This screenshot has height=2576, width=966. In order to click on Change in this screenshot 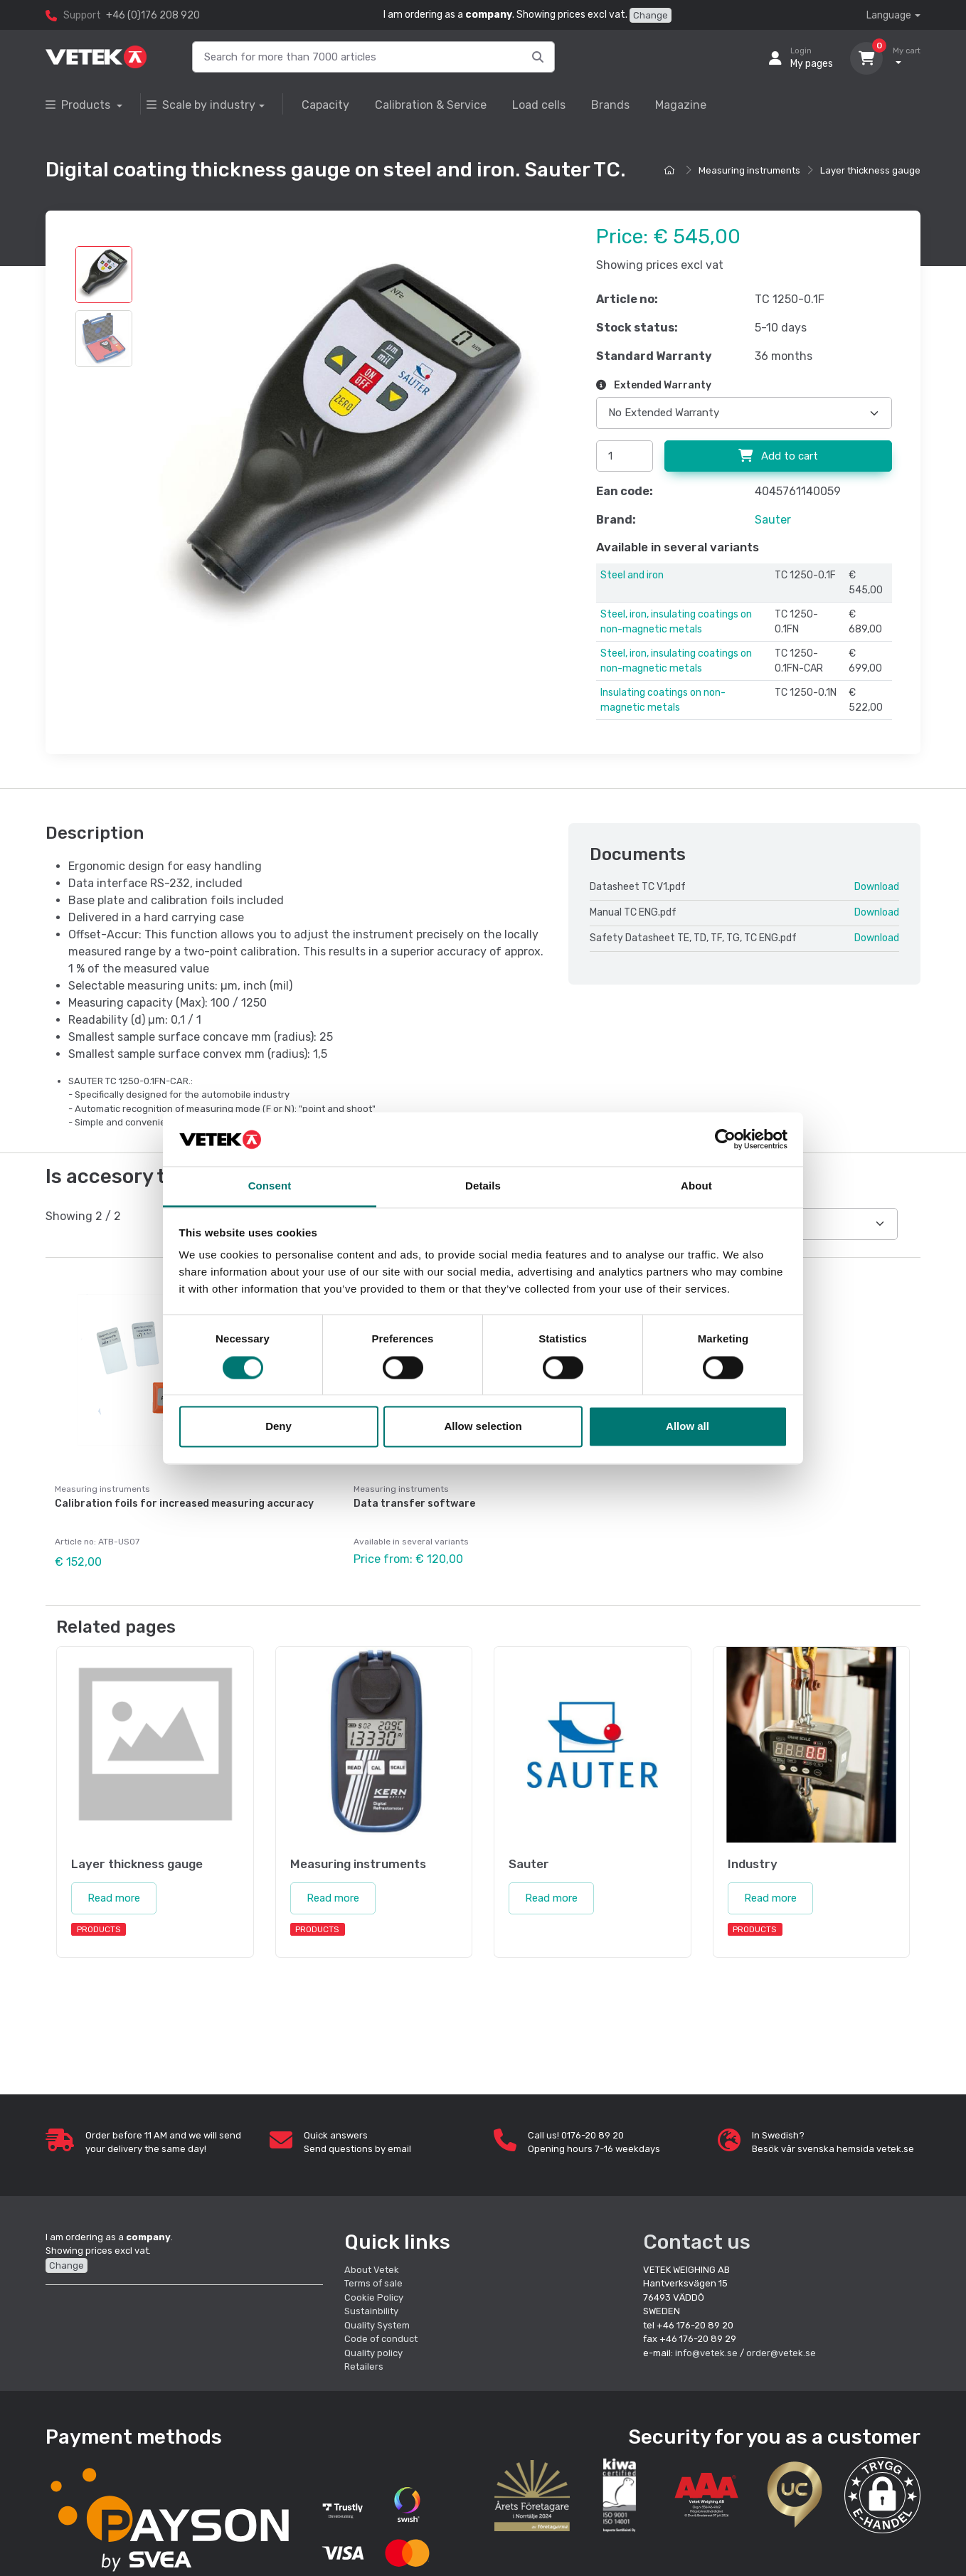, I will do `click(650, 15)`.